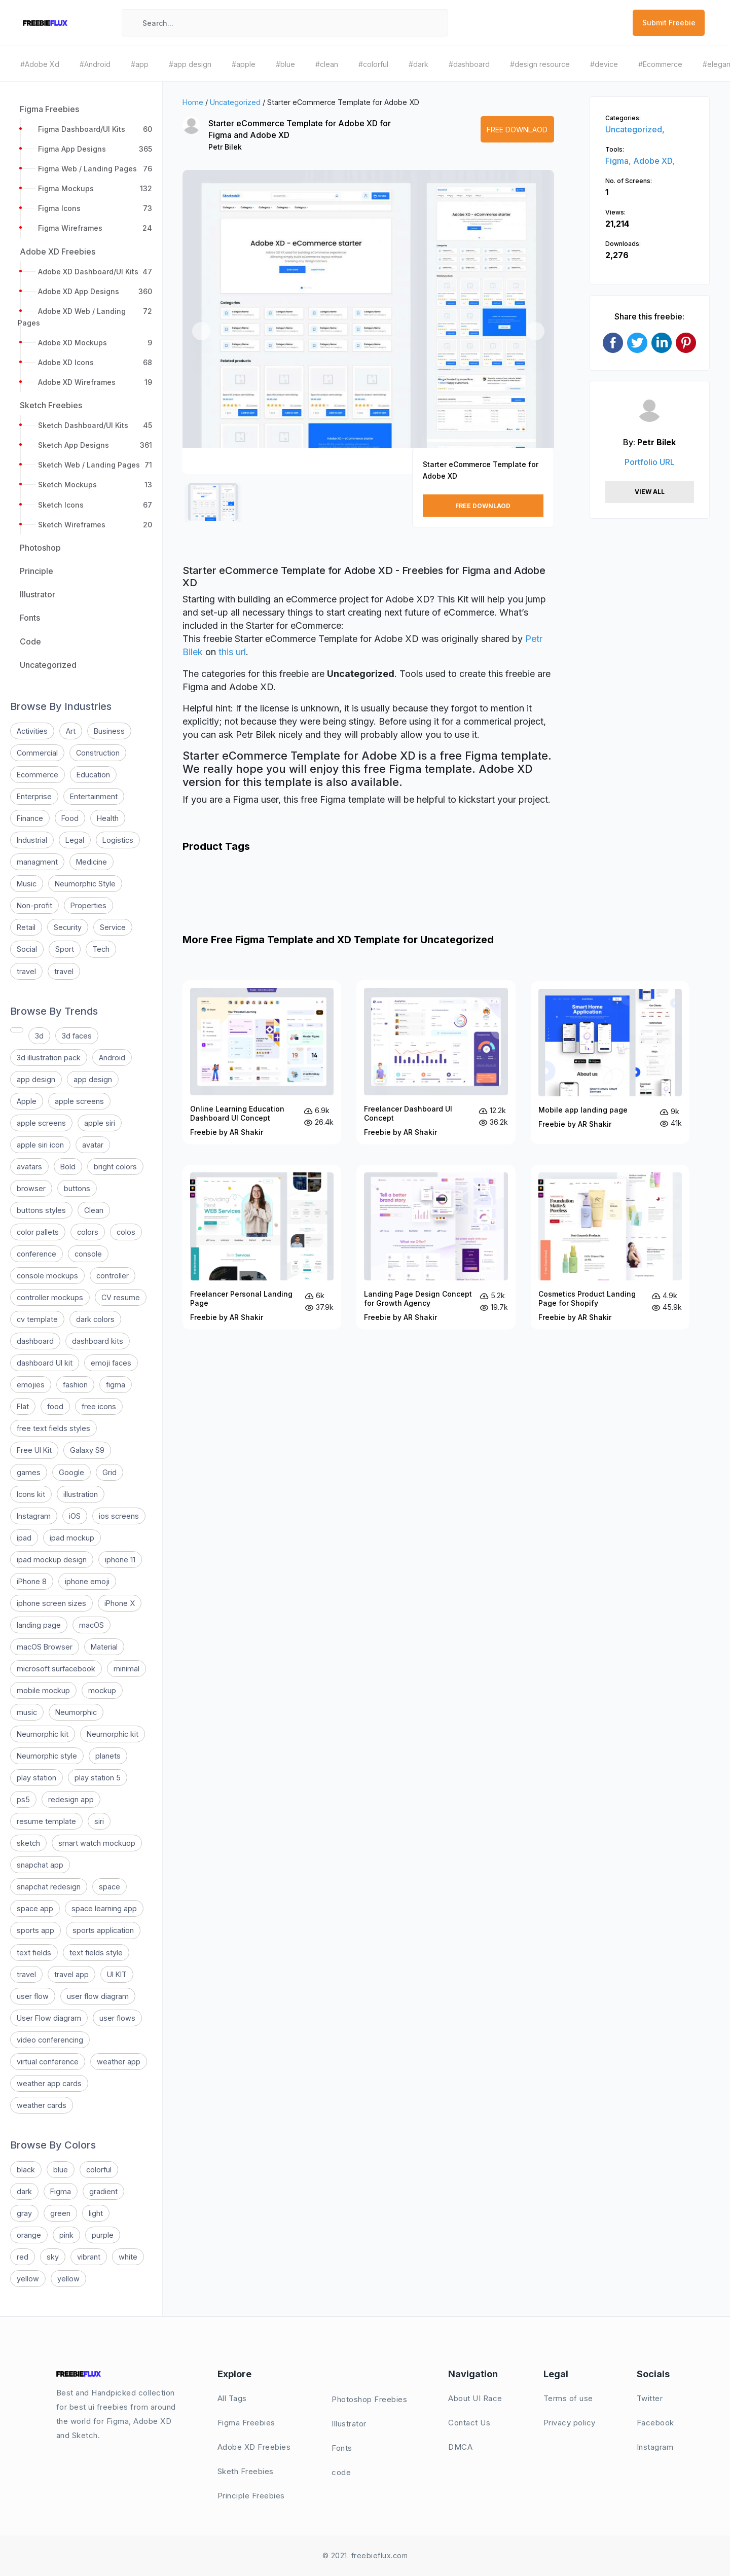 This screenshot has height=2576, width=730. What do you see at coordinates (32, 731) in the screenshot?
I see `Activities` at bounding box center [32, 731].